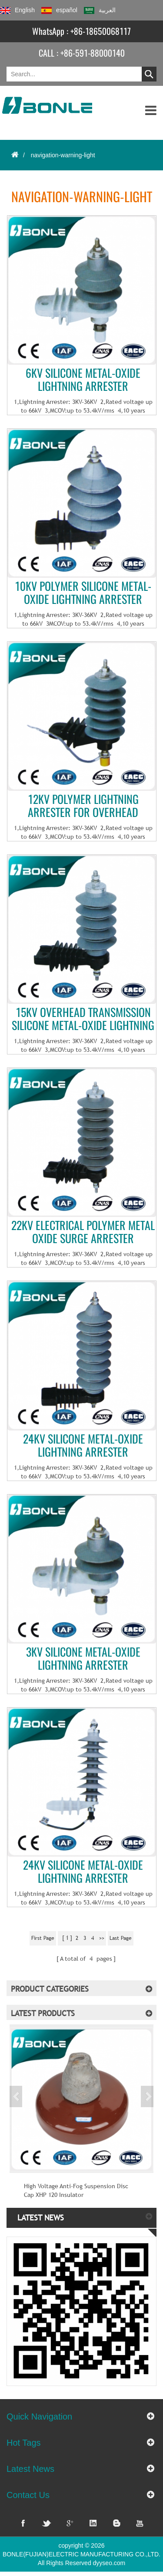 The image size is (163, 2576). Describe the element at coordinates (83, 806) in the screenshot. I see `12KV Polymer lightning arrester for overhead transmission line` at that location.